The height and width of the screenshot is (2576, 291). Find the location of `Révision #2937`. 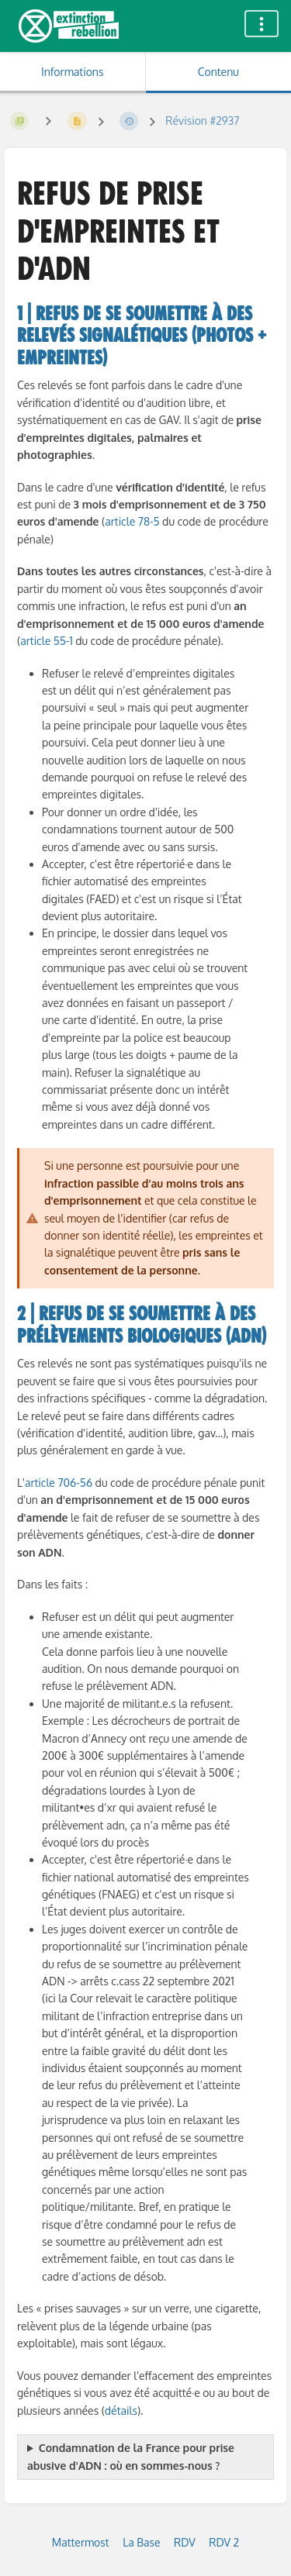

Révision #2937 is located at coordinates (202, 120).